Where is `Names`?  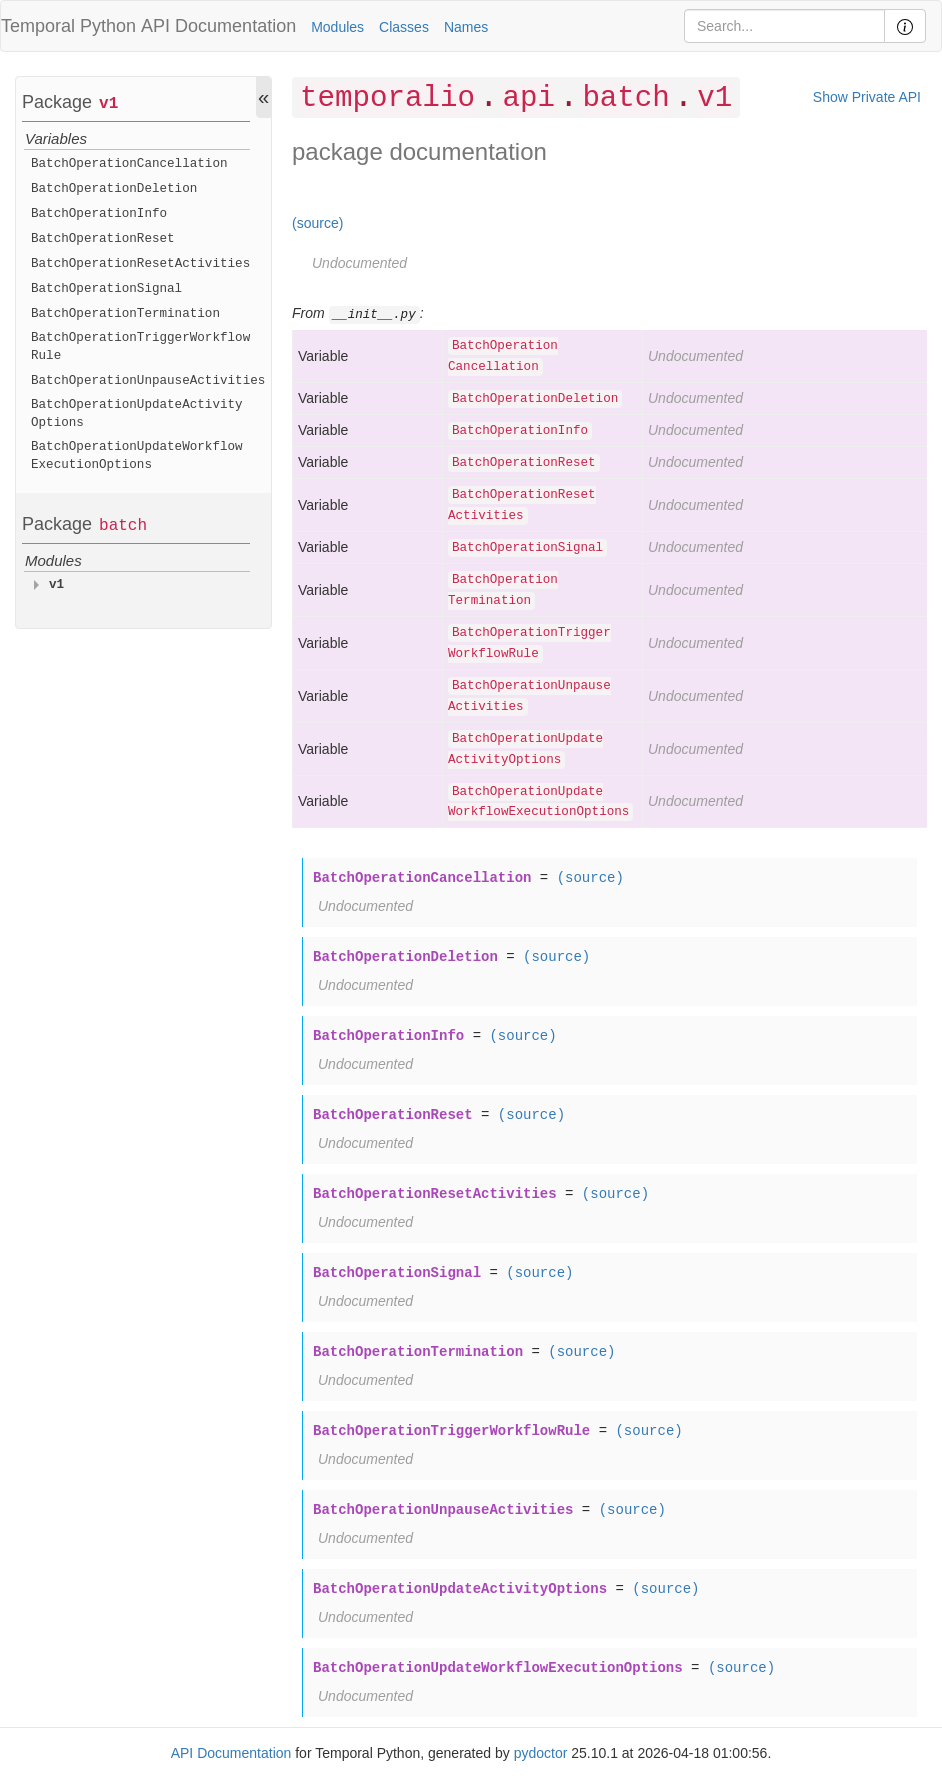 Names is located at coordinates (466, 27).